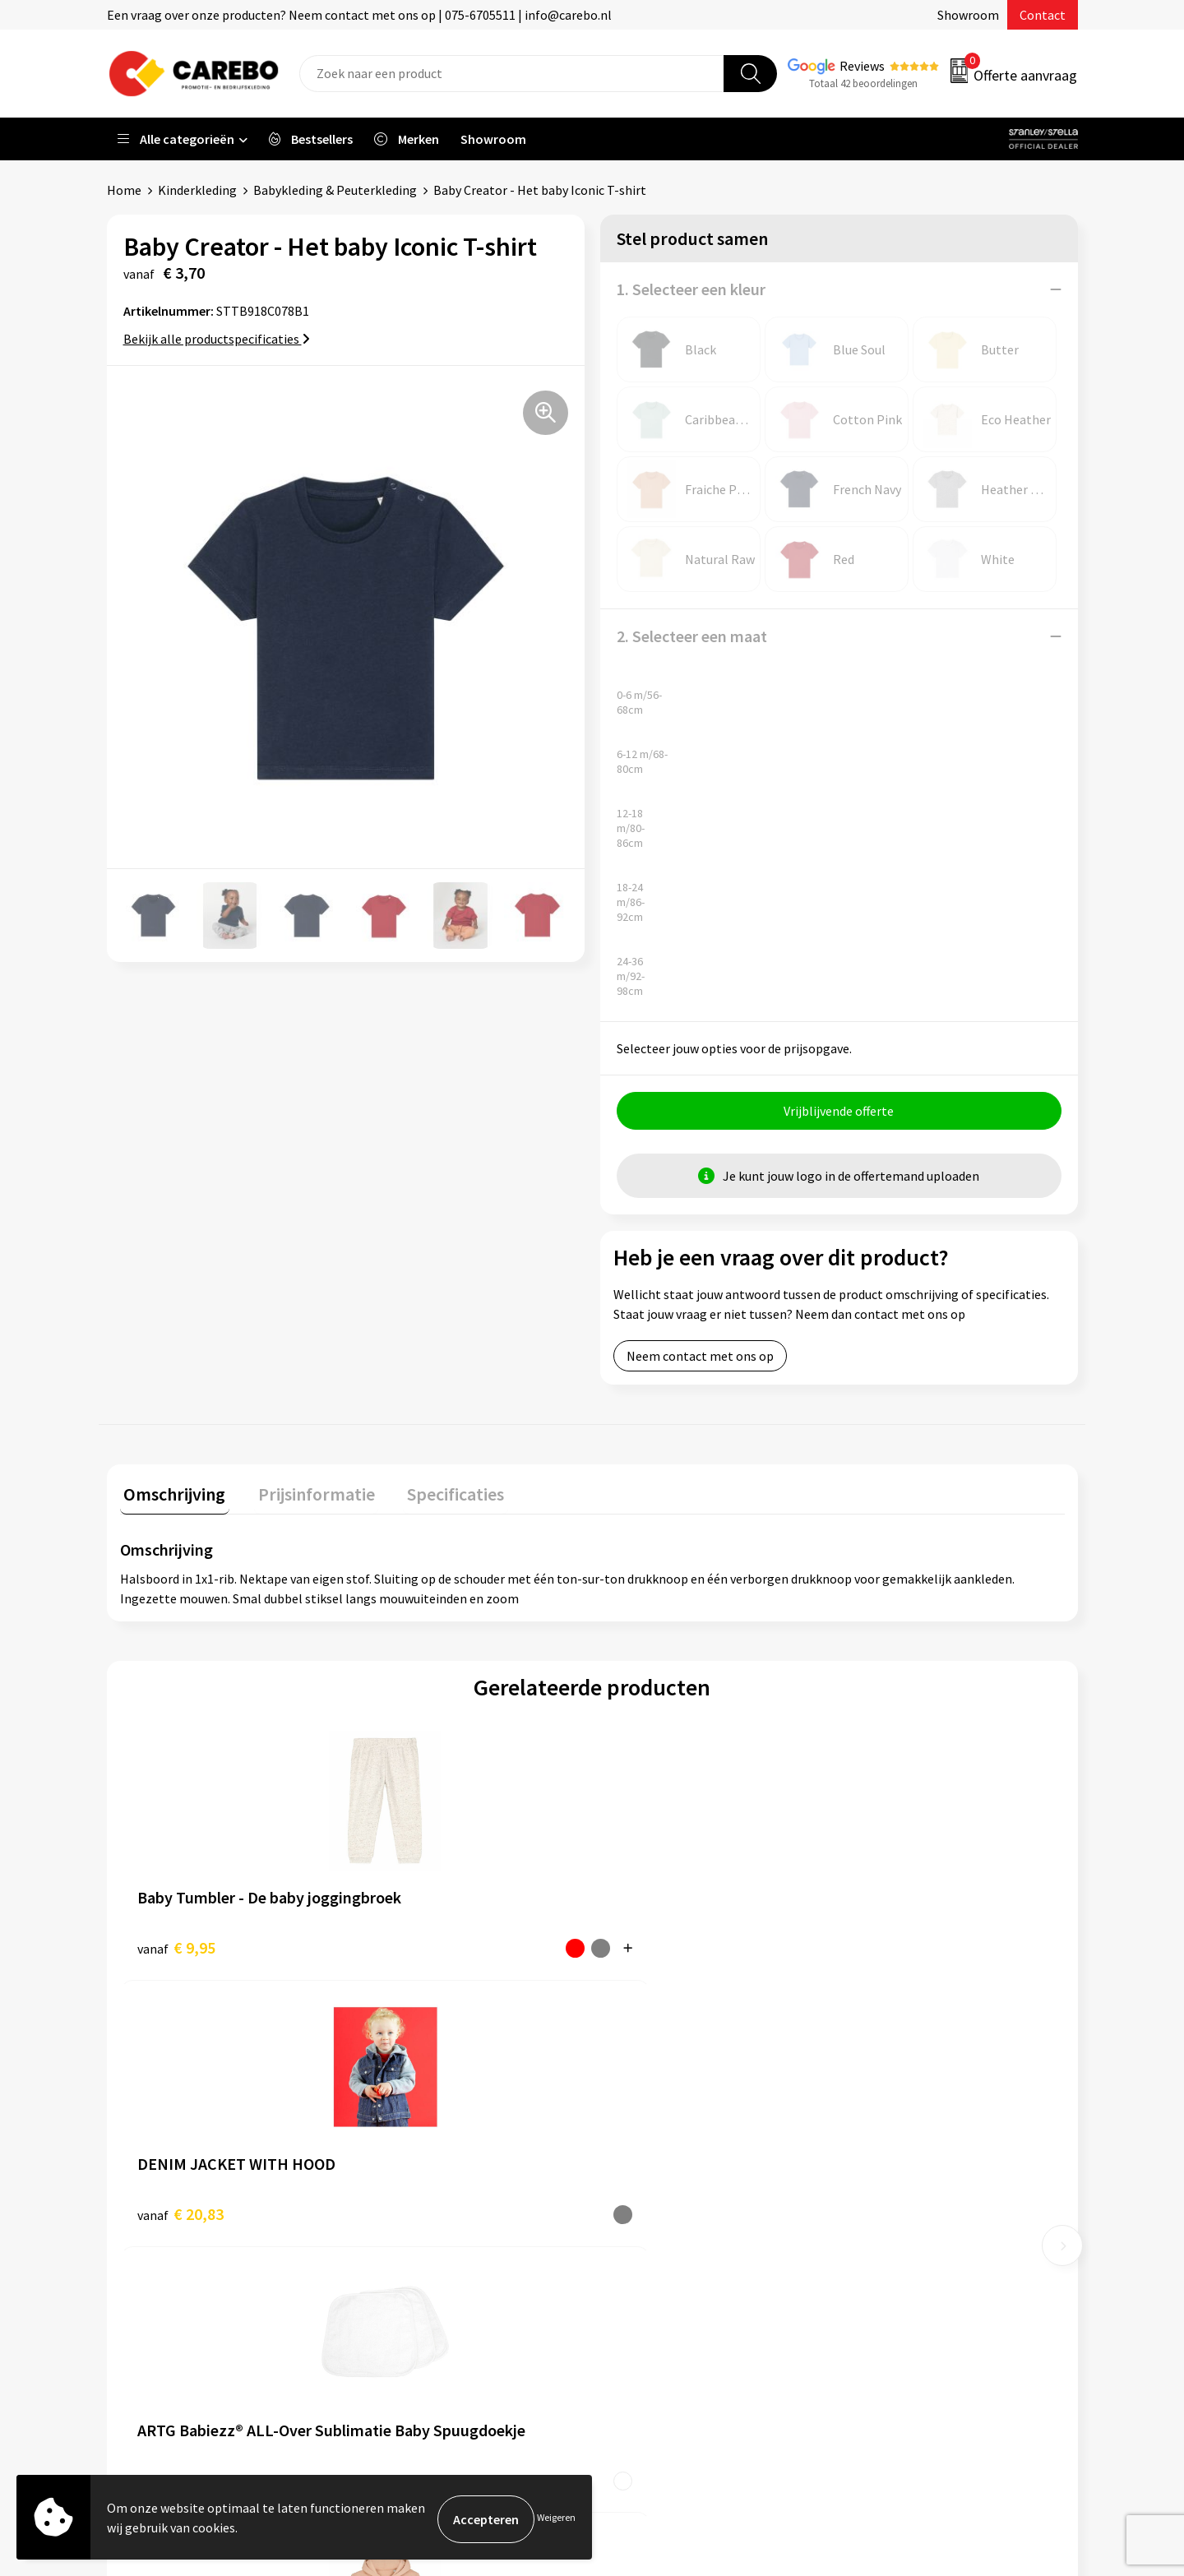  Describe the element at coordinates (691, 289) in the screenshot. I see `1. Selecteer een kleur` at that location.